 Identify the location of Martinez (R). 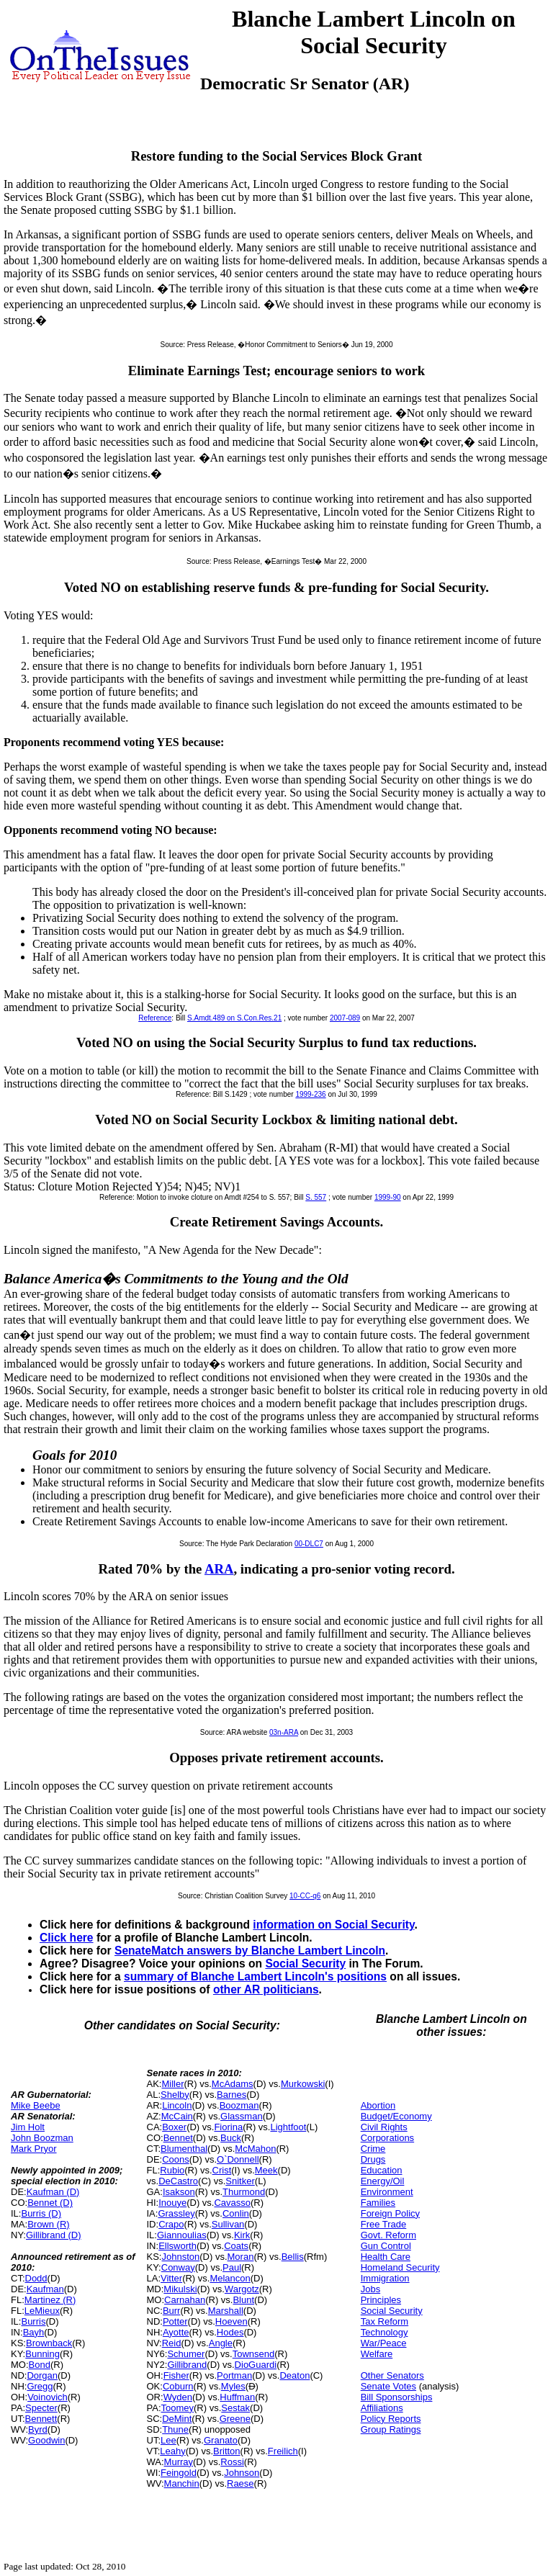
(50, 2299).